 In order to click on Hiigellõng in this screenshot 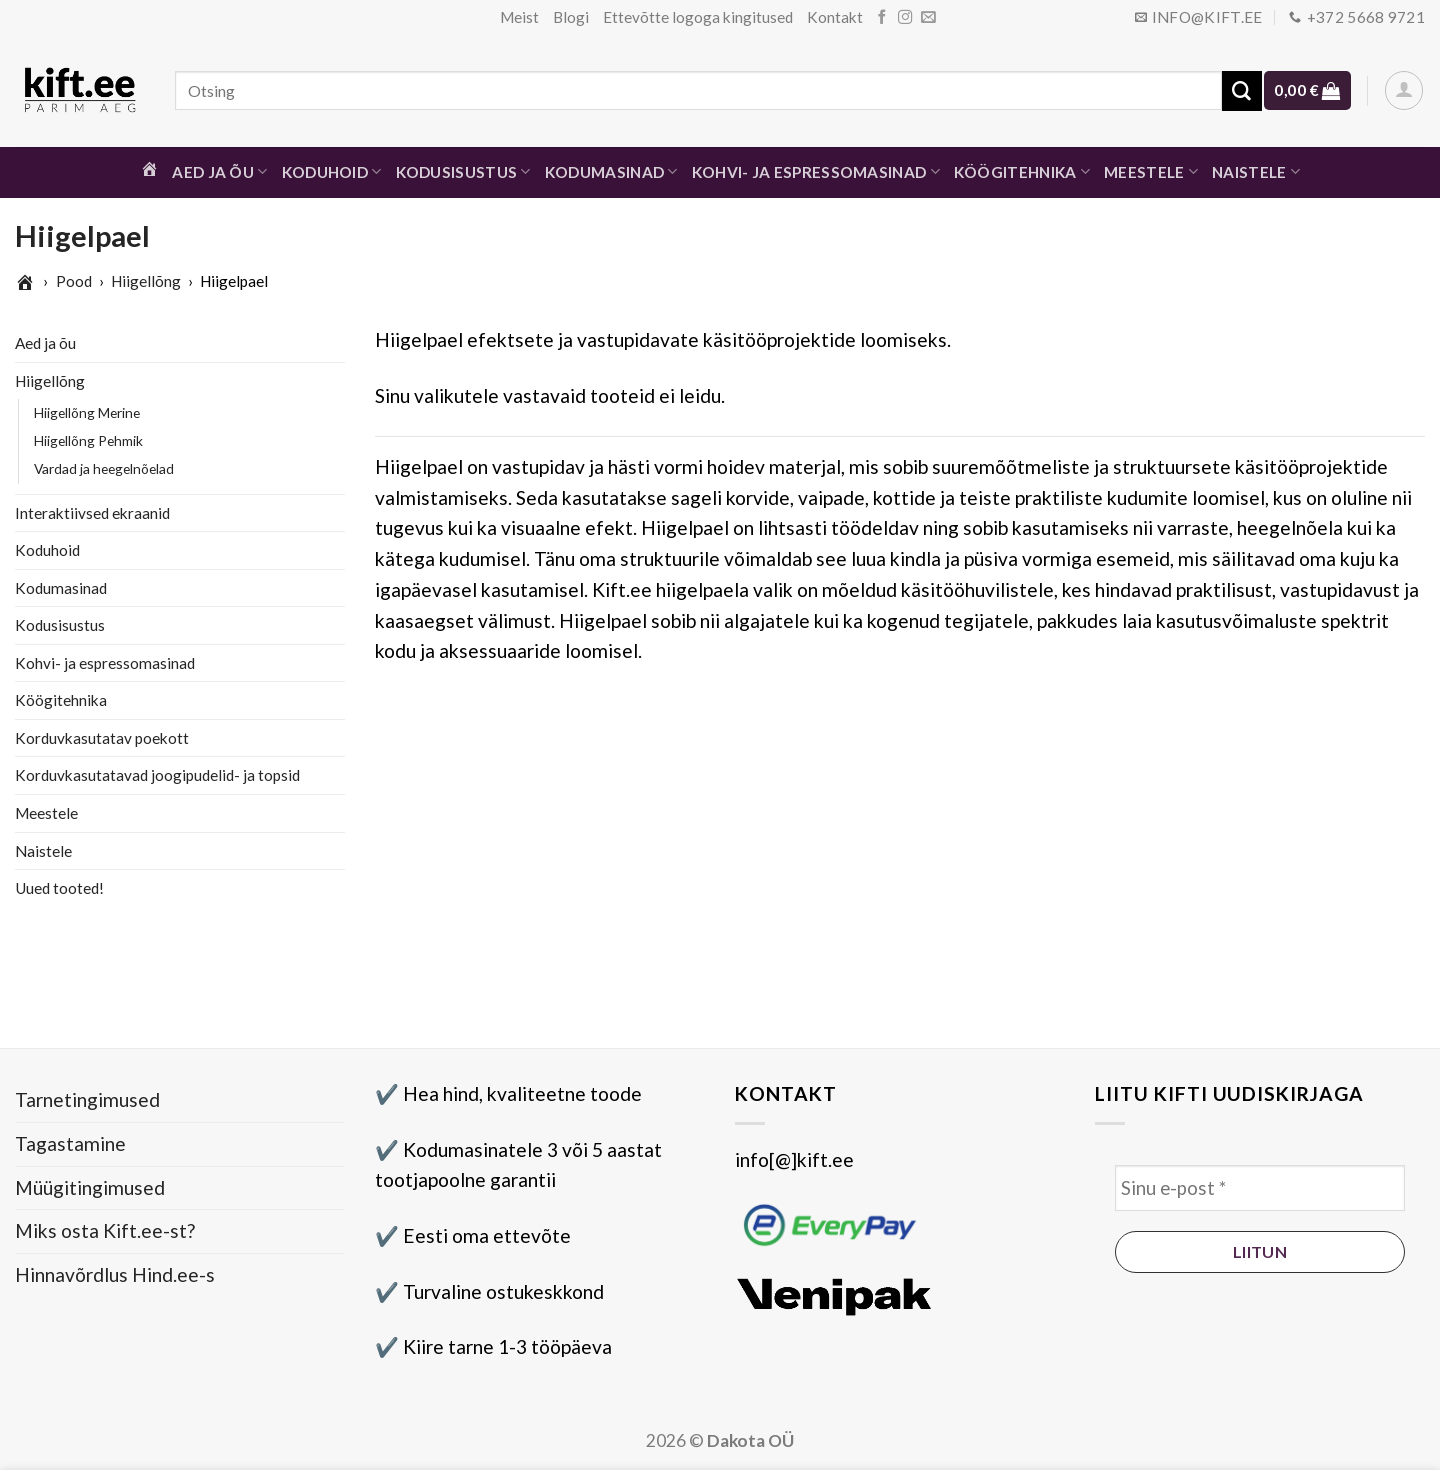, I will do `click(146, 281)`.